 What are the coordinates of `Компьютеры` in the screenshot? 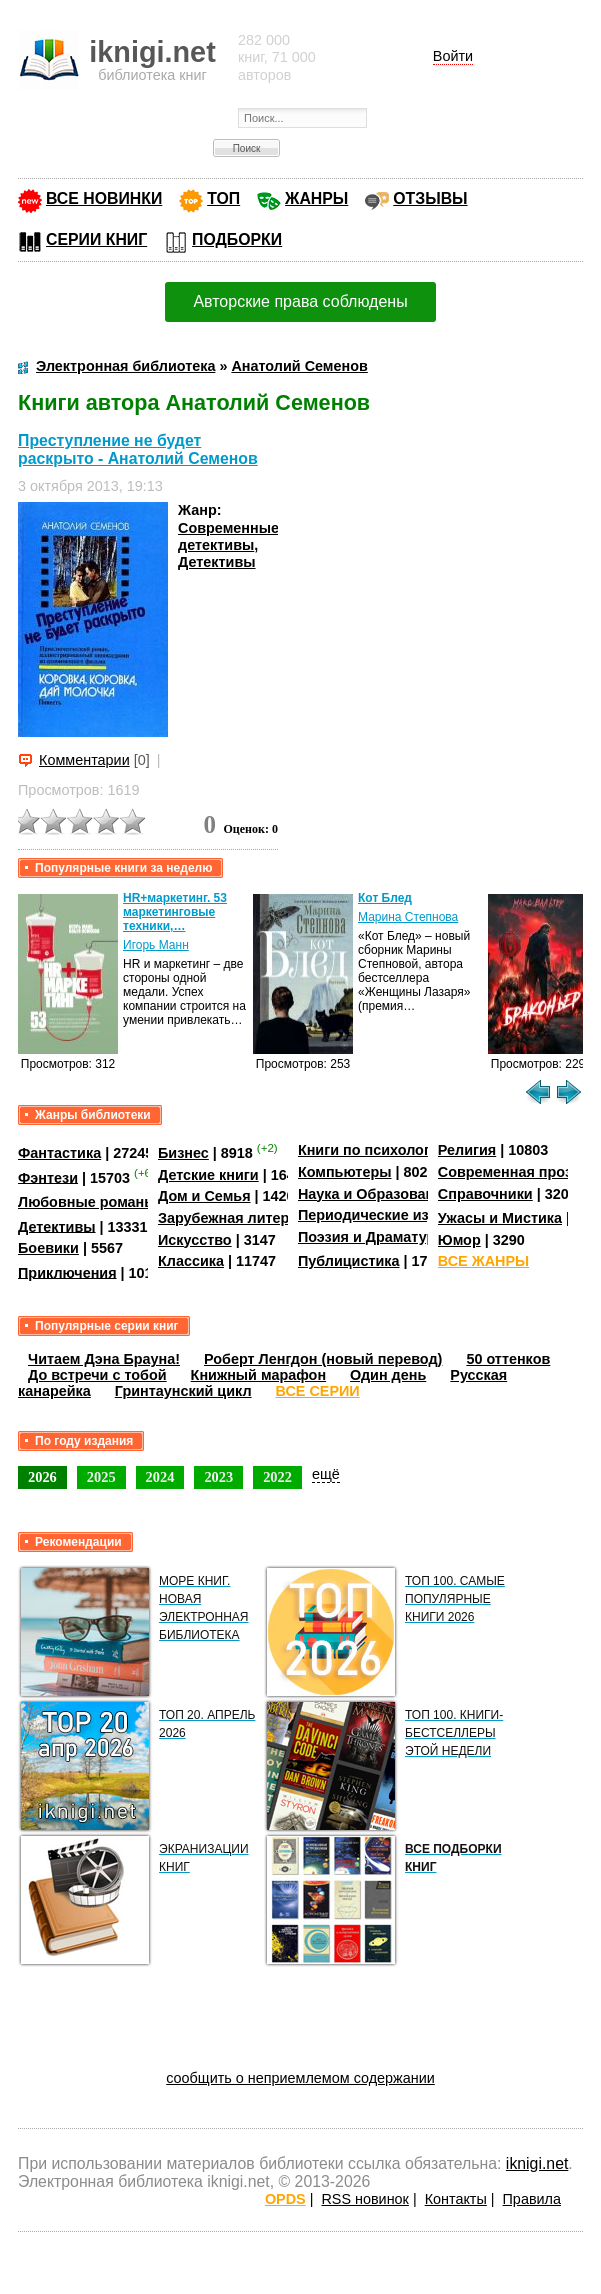 It's located at (345, 1172).